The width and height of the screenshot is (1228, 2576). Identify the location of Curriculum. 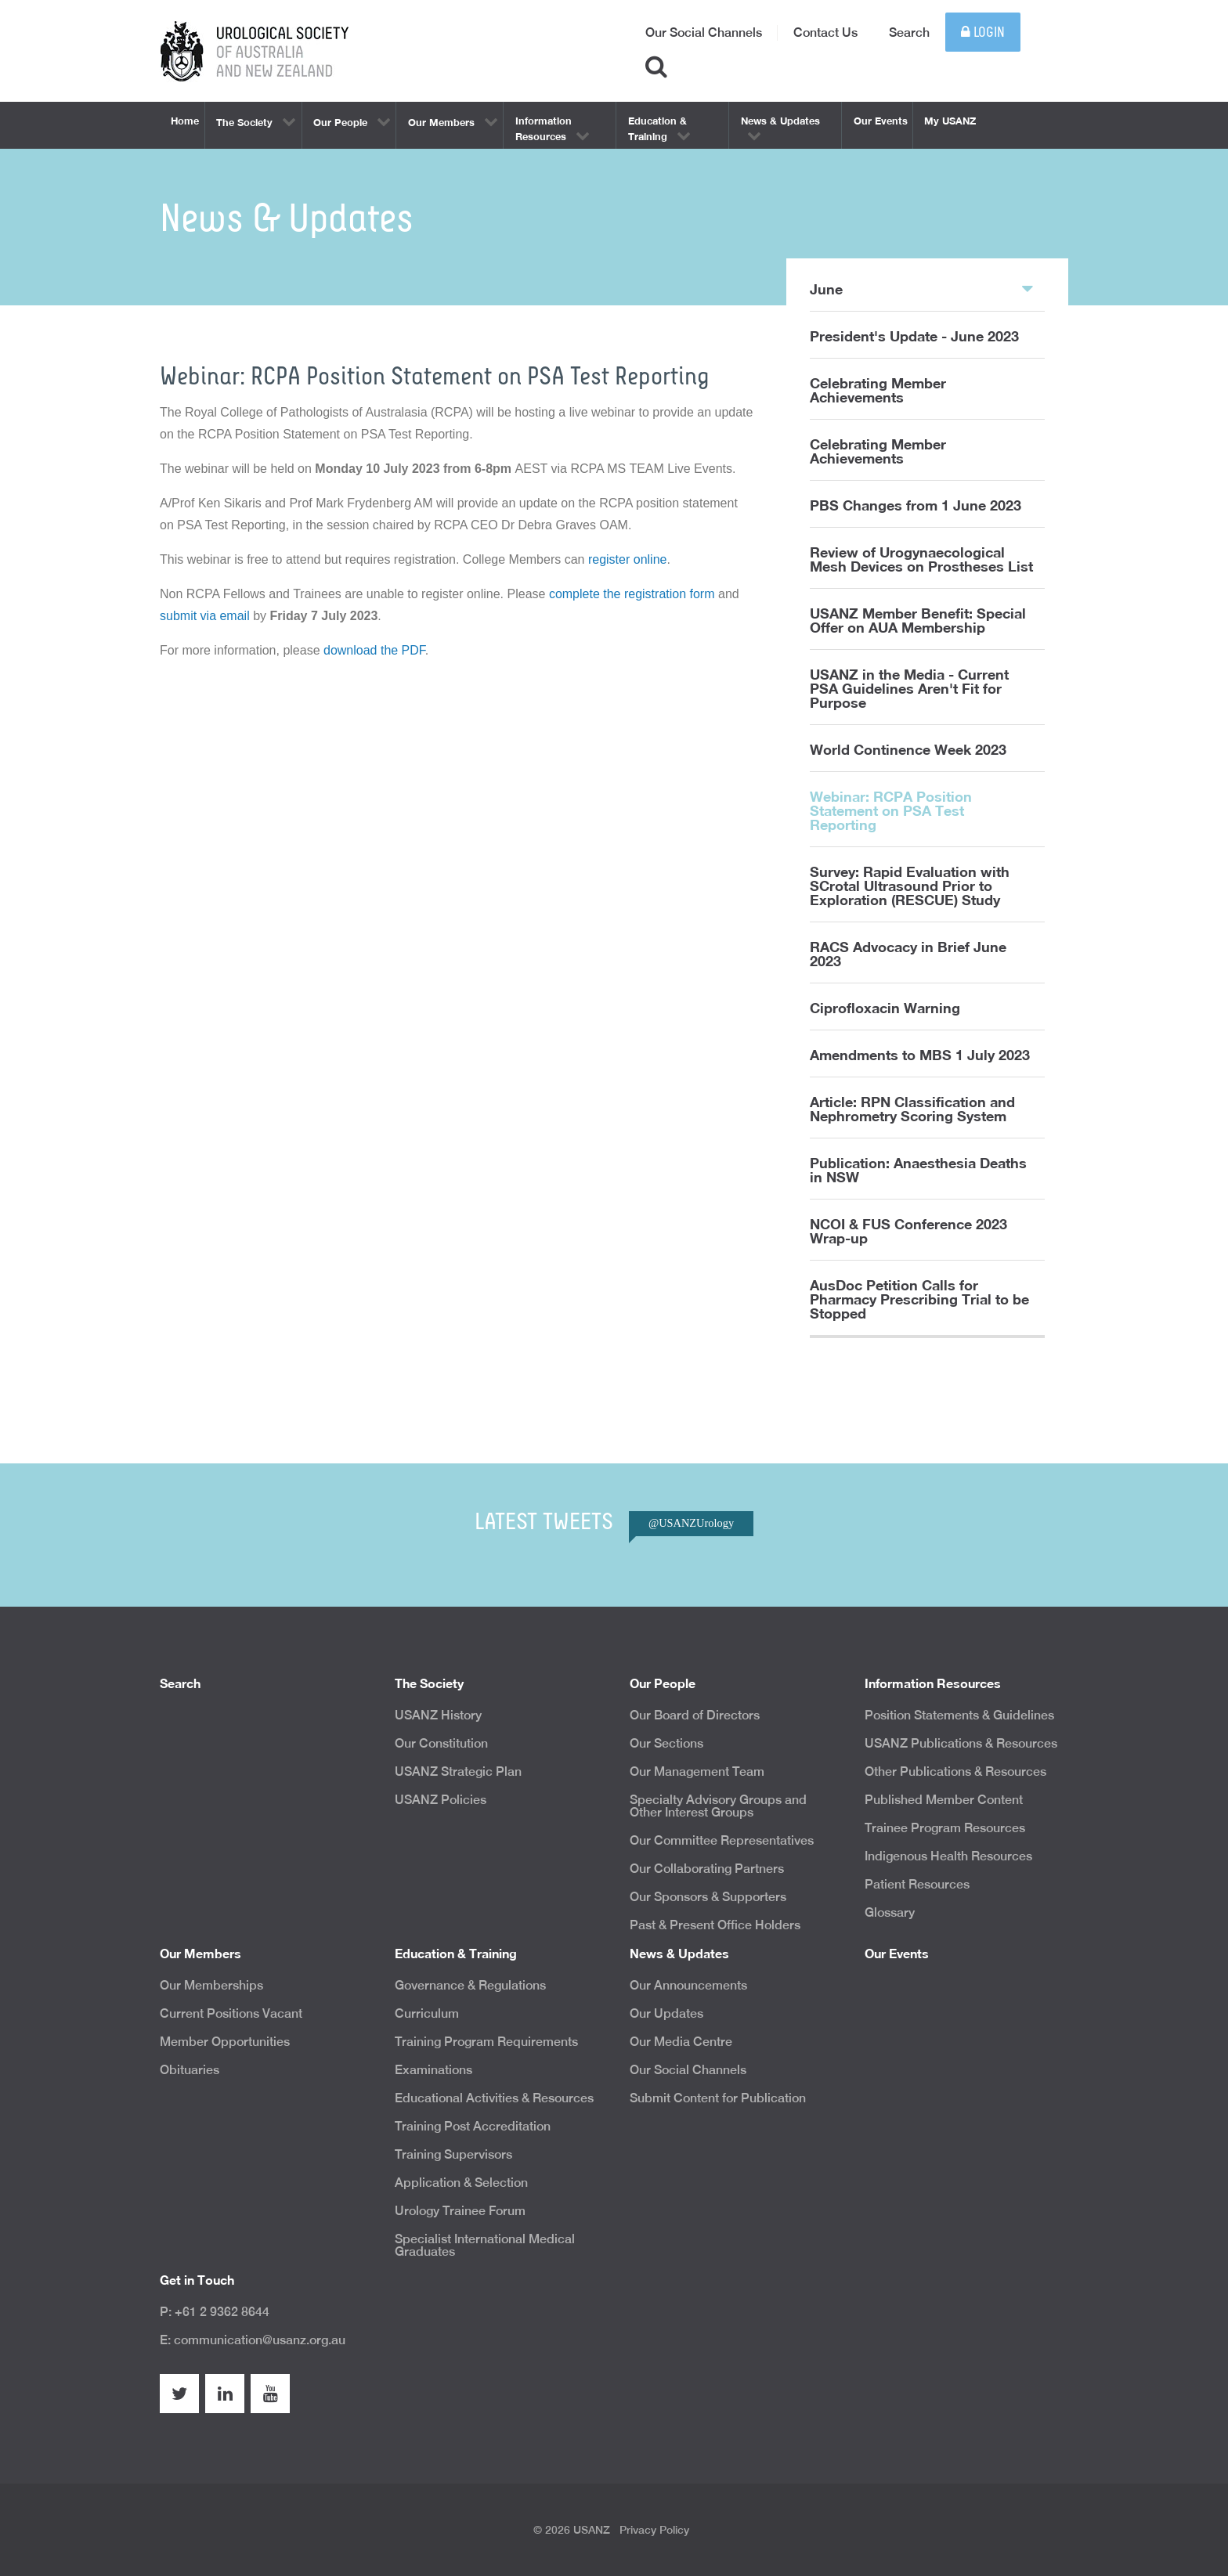
(427, 2013).